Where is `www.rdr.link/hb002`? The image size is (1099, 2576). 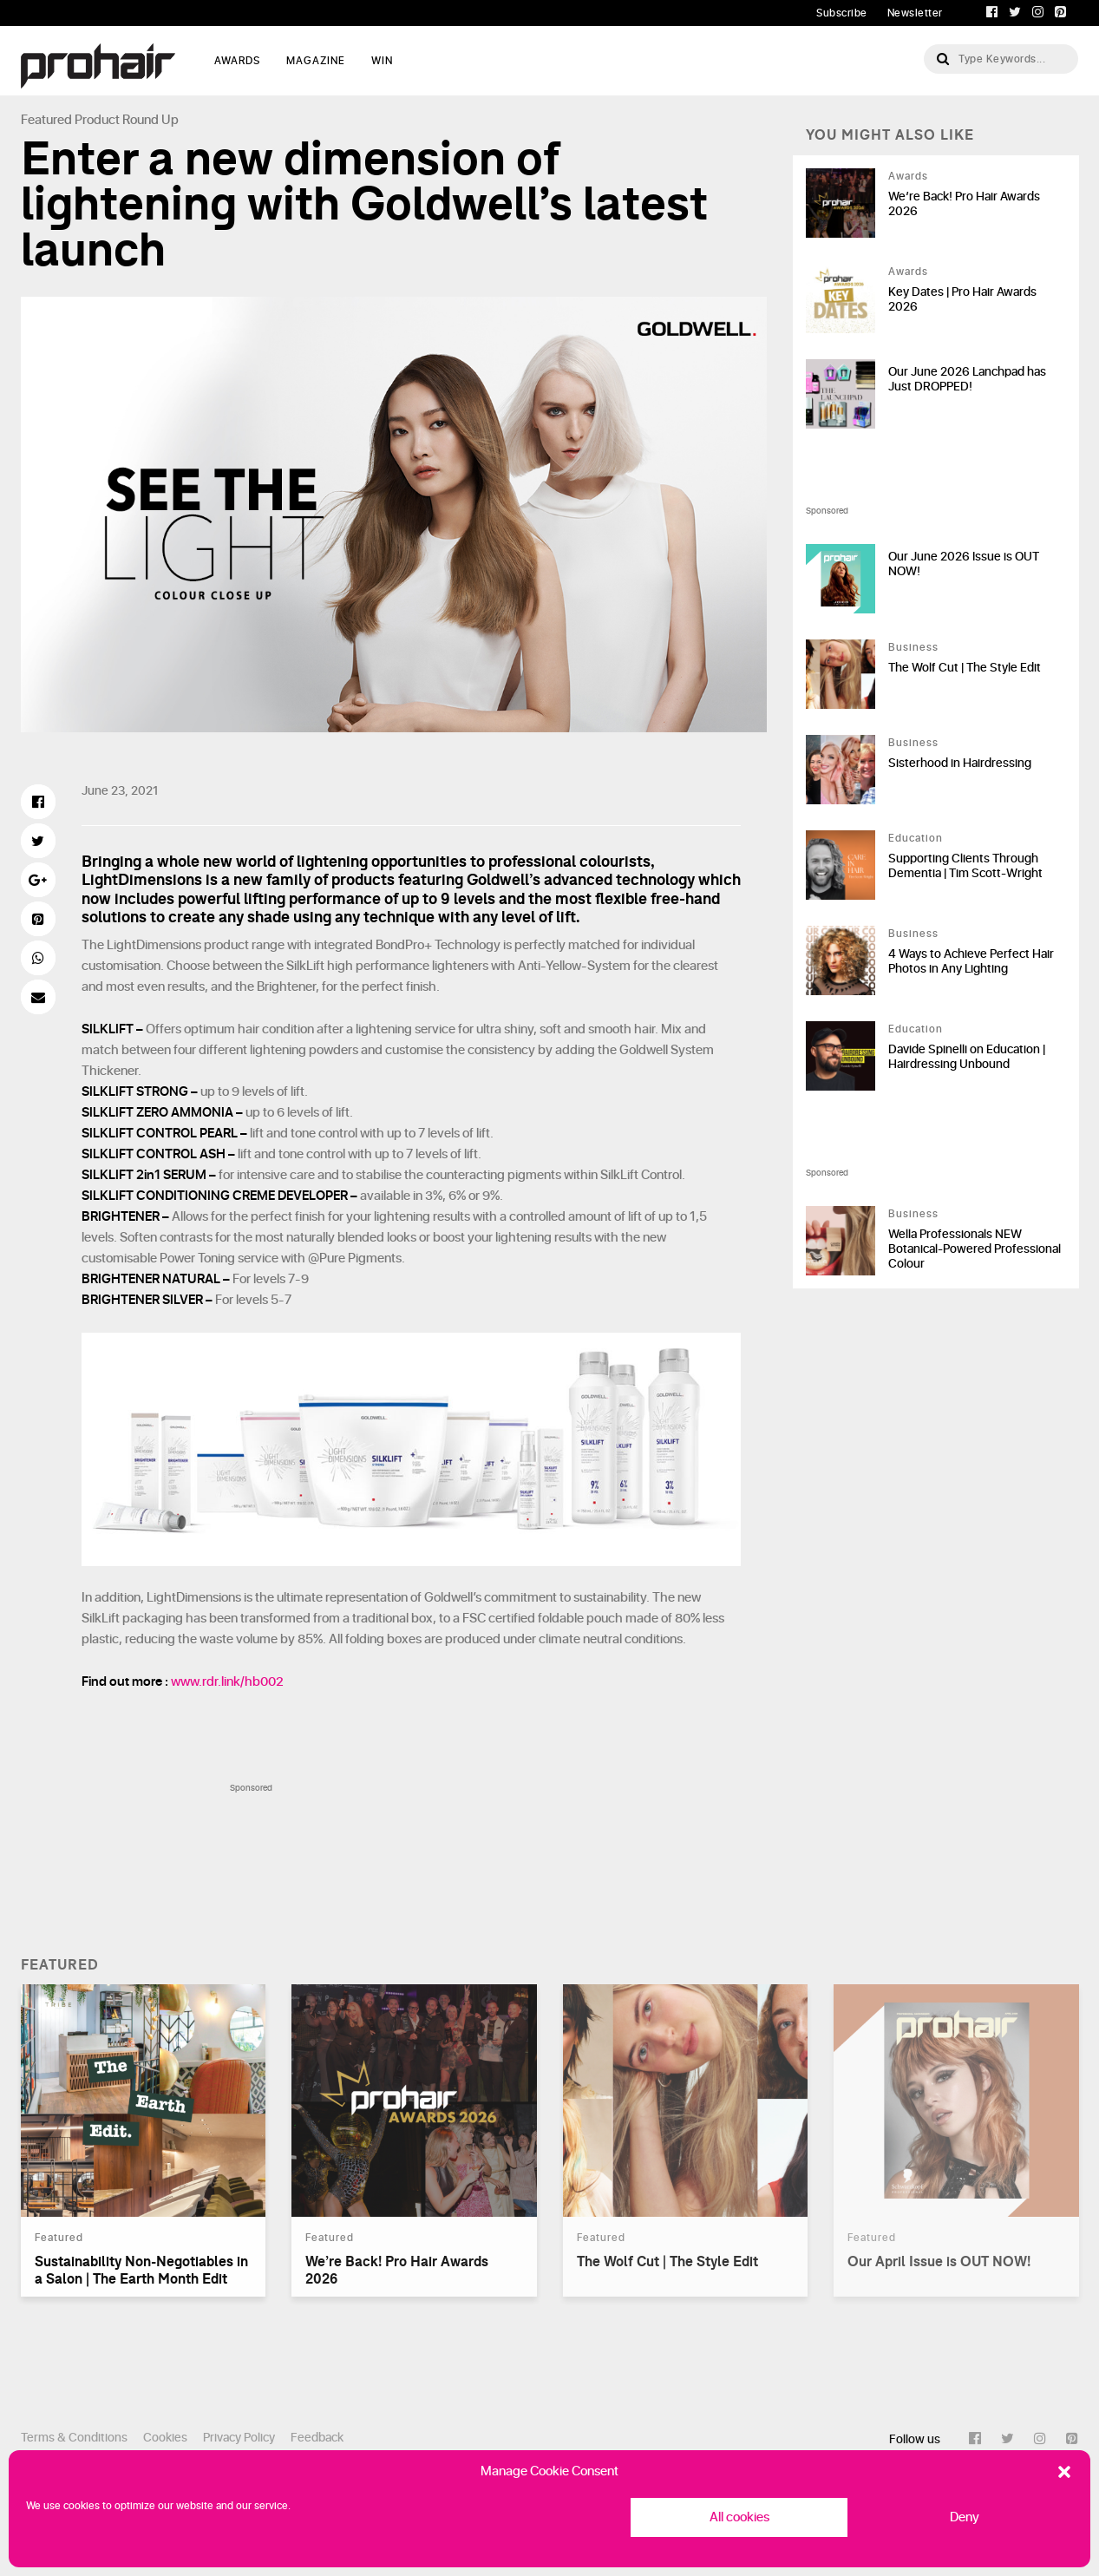 www.rdr.link/hb002 is located at coordinates (227, 1682).